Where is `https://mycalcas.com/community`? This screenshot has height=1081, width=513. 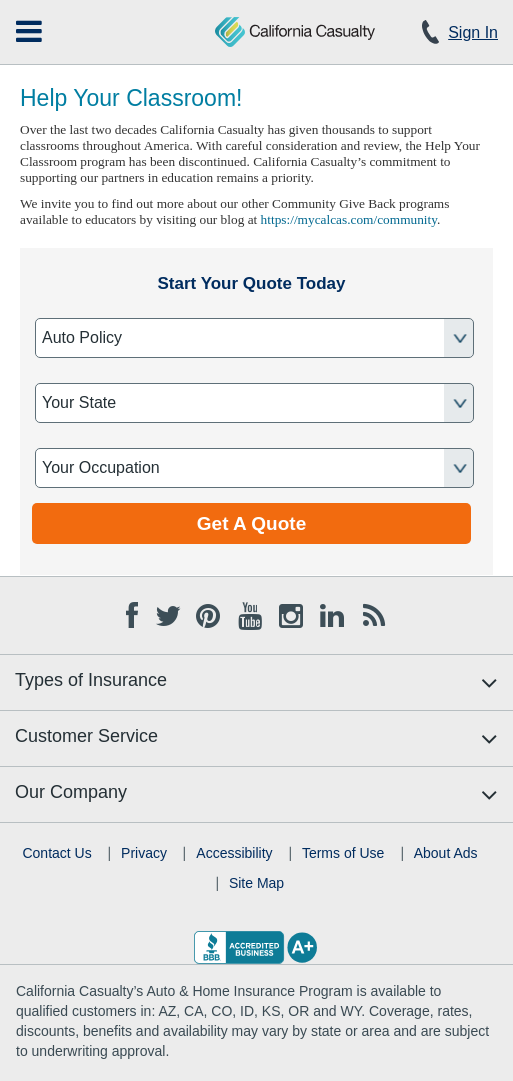 https://mycalcas.com/community is located at coordinates (349, 219).